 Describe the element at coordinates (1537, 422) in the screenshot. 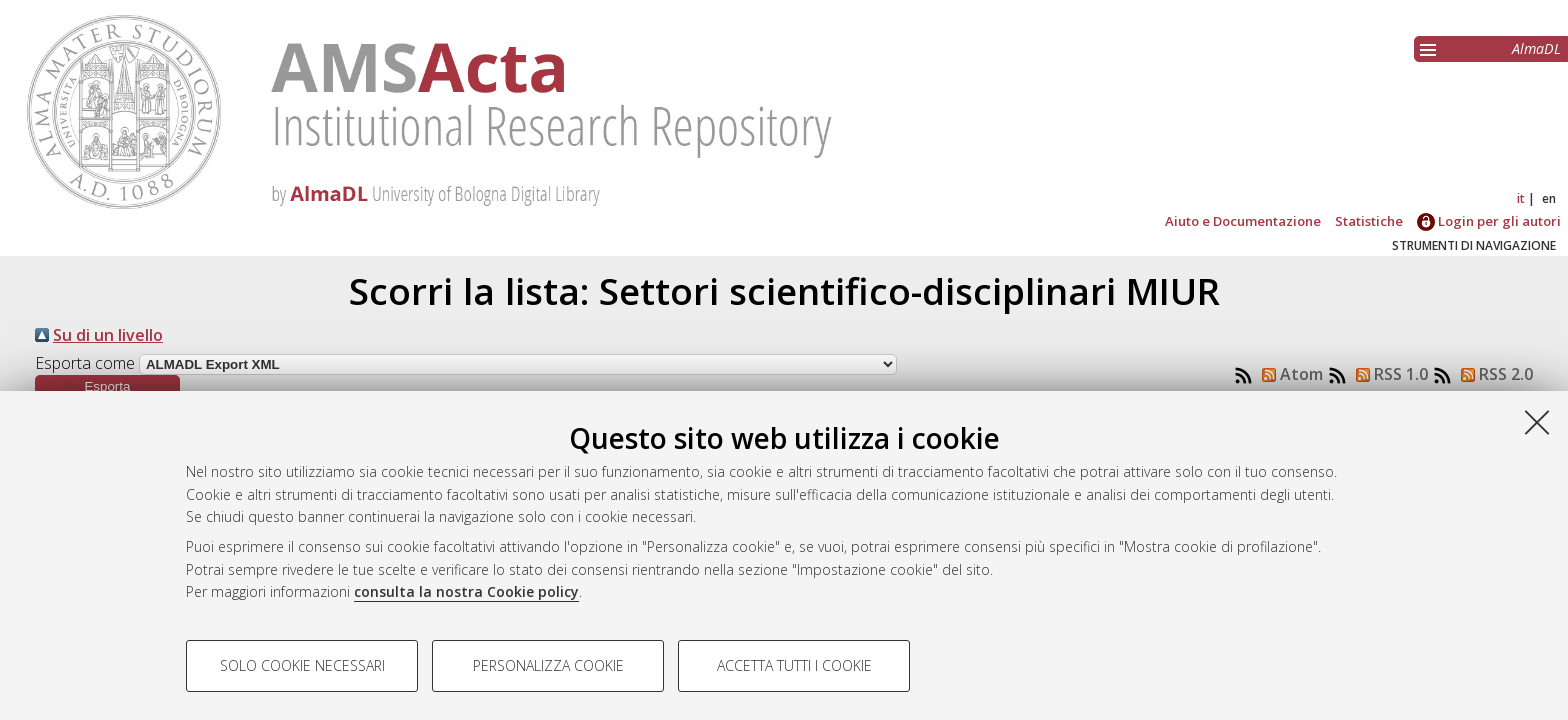

I see `[Accetta i cookie necessari e chiudi]` at that location.